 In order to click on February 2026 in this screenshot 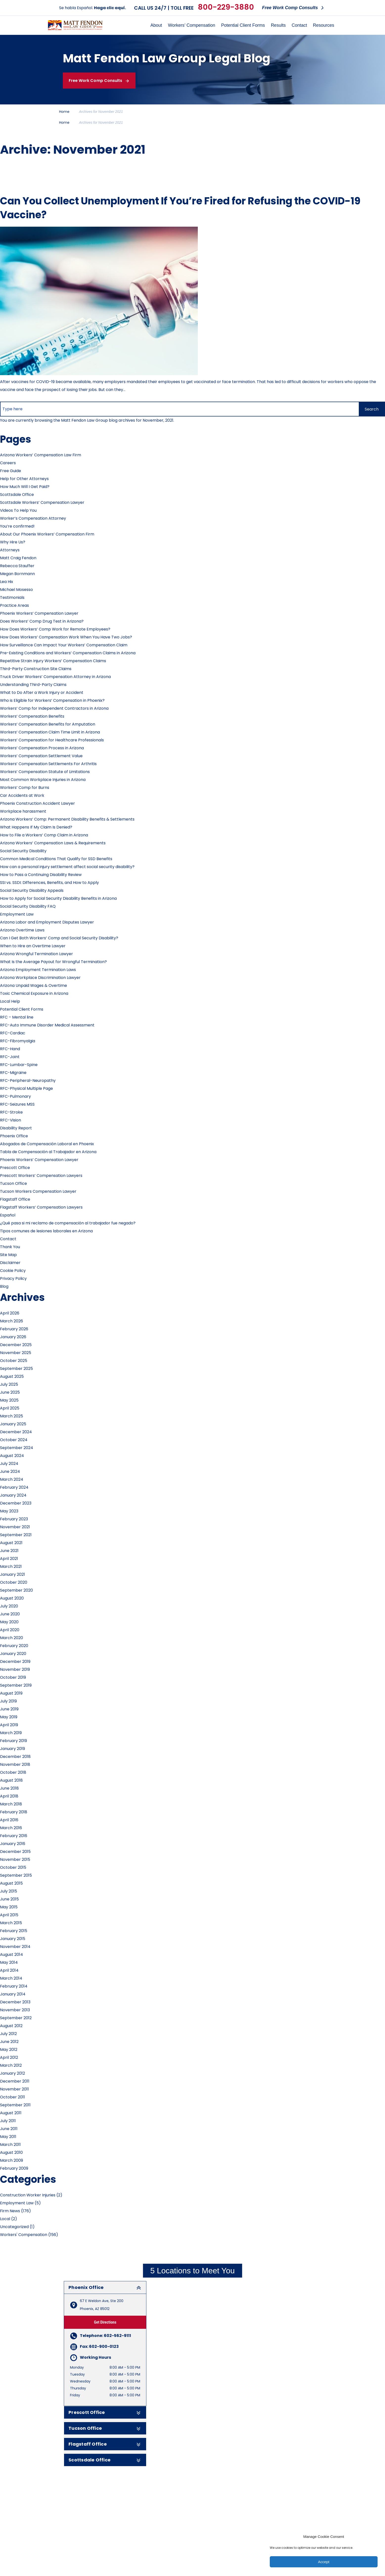, I will do `click(14, 1329)`.